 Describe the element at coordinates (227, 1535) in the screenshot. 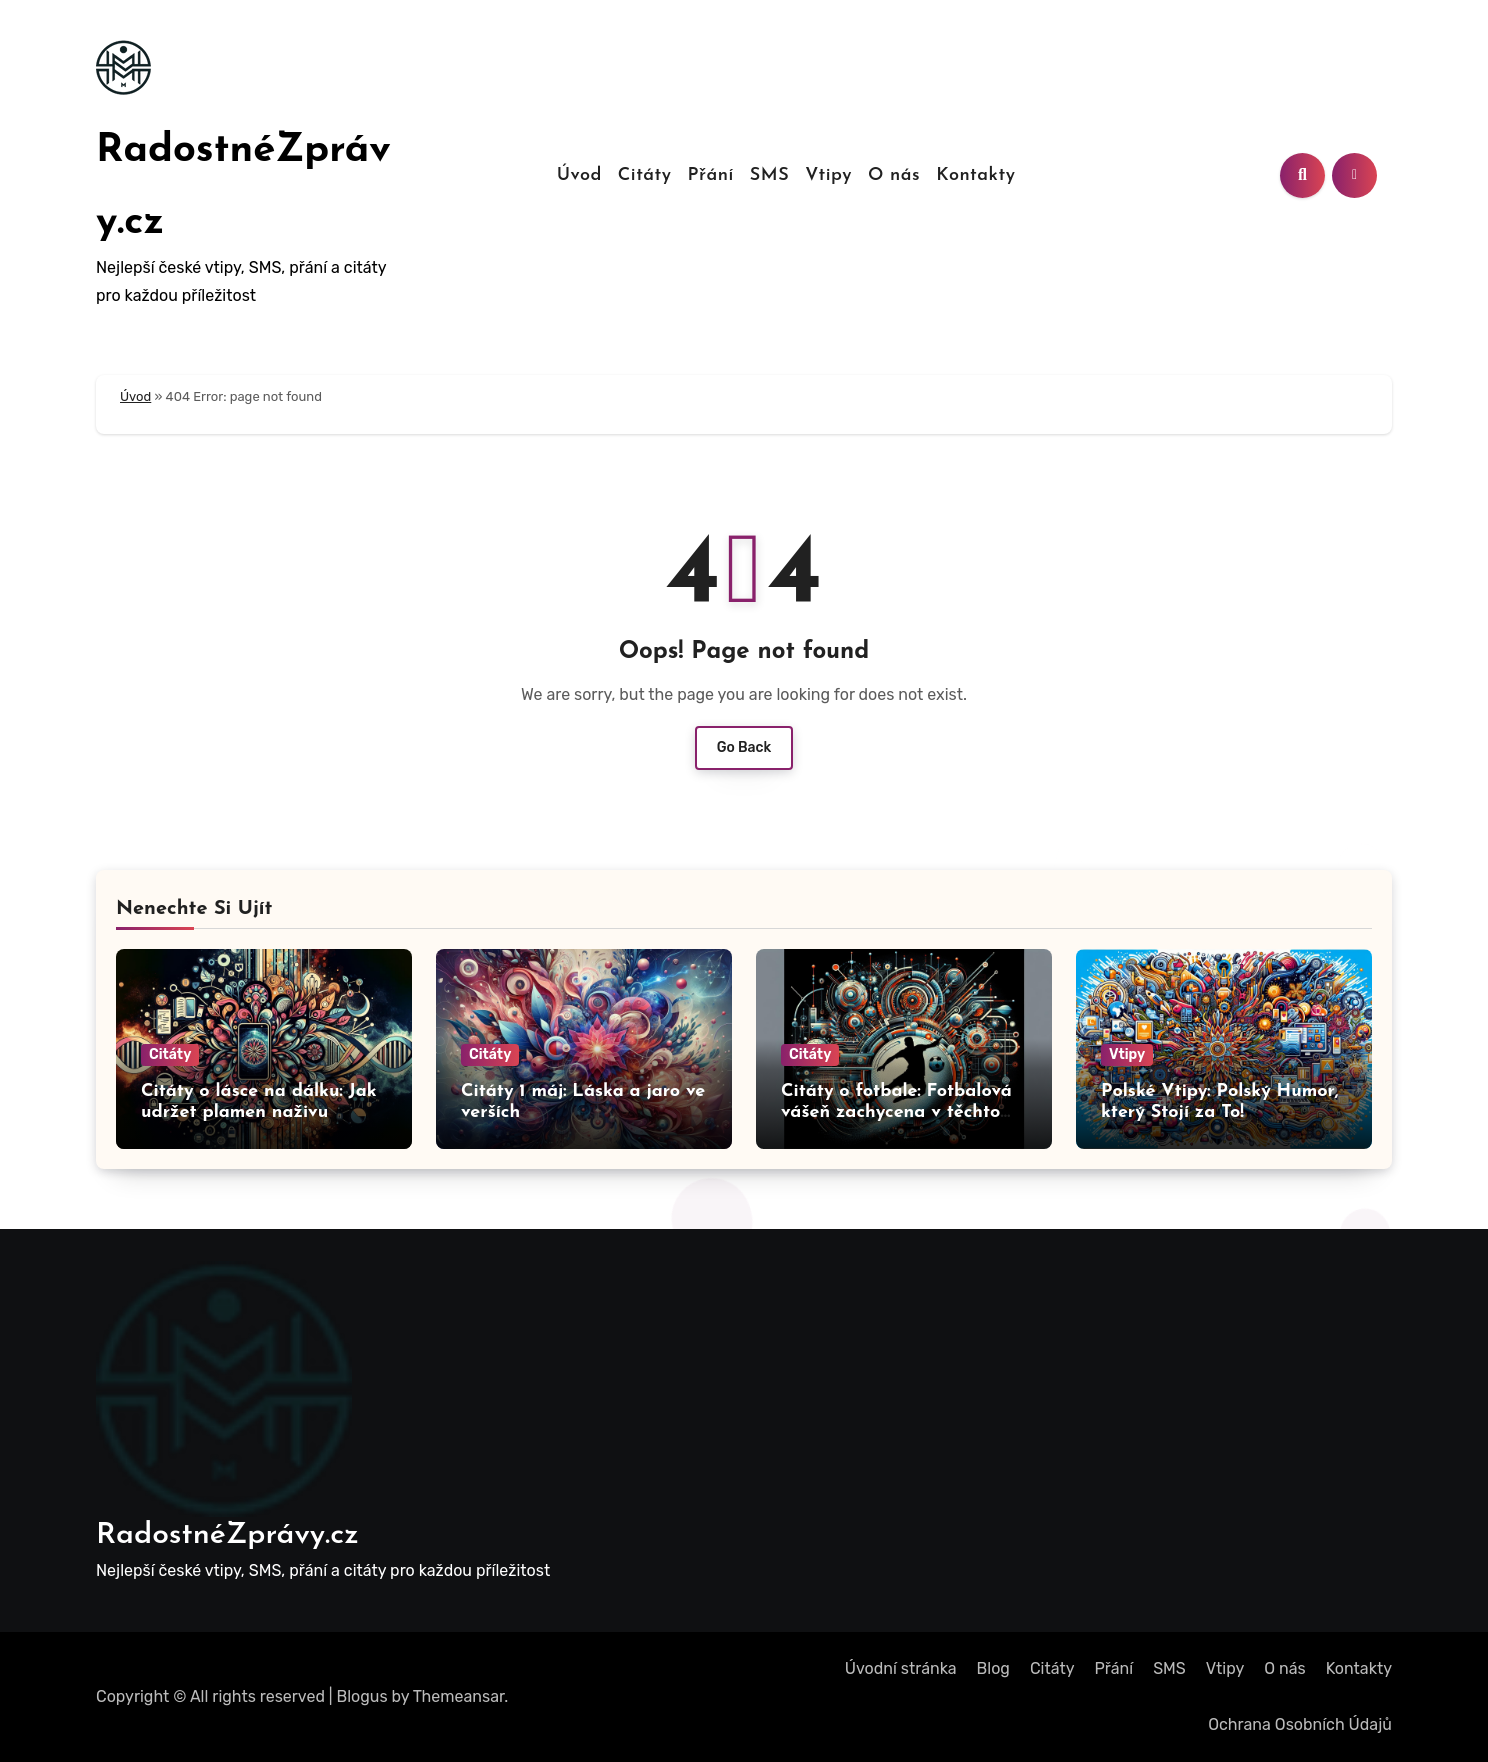

I see `RadostnéZprávy.cz` at that location.